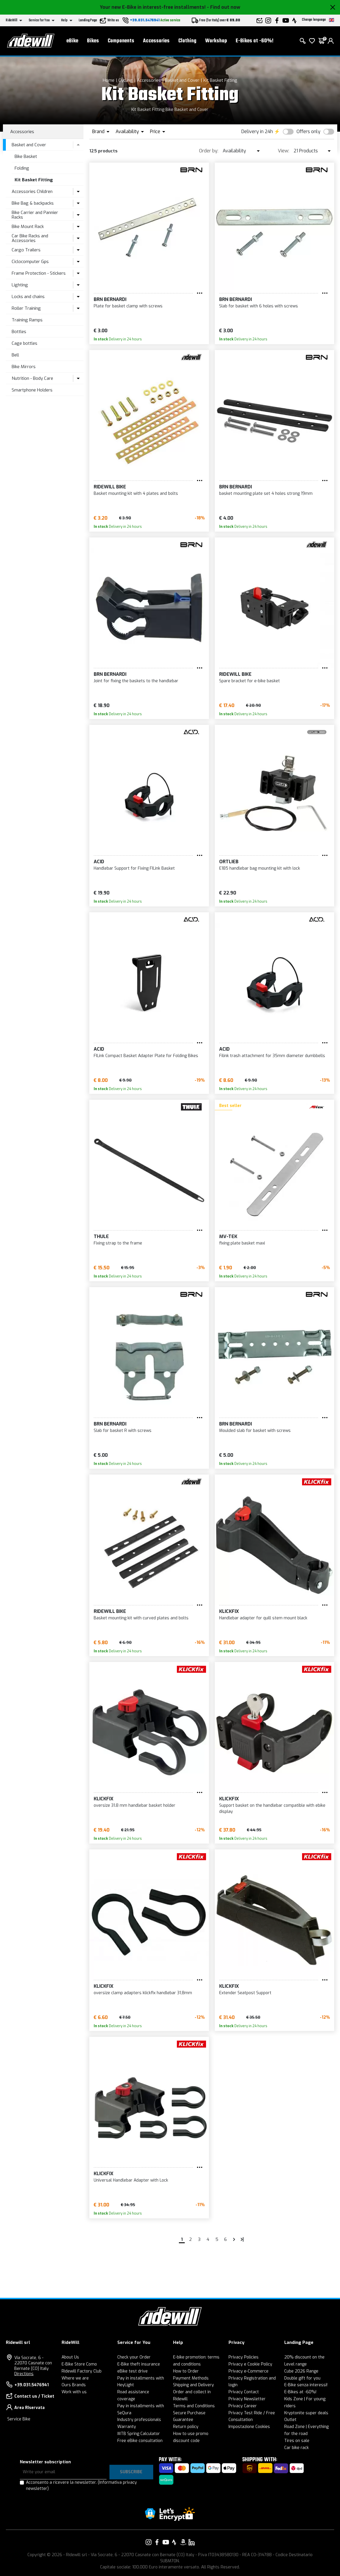  Describe the element at coordinates (143, 1993) in the screenshot. I see `oversize clamp adapters klickfix handlebar 31,8mm` at that location.